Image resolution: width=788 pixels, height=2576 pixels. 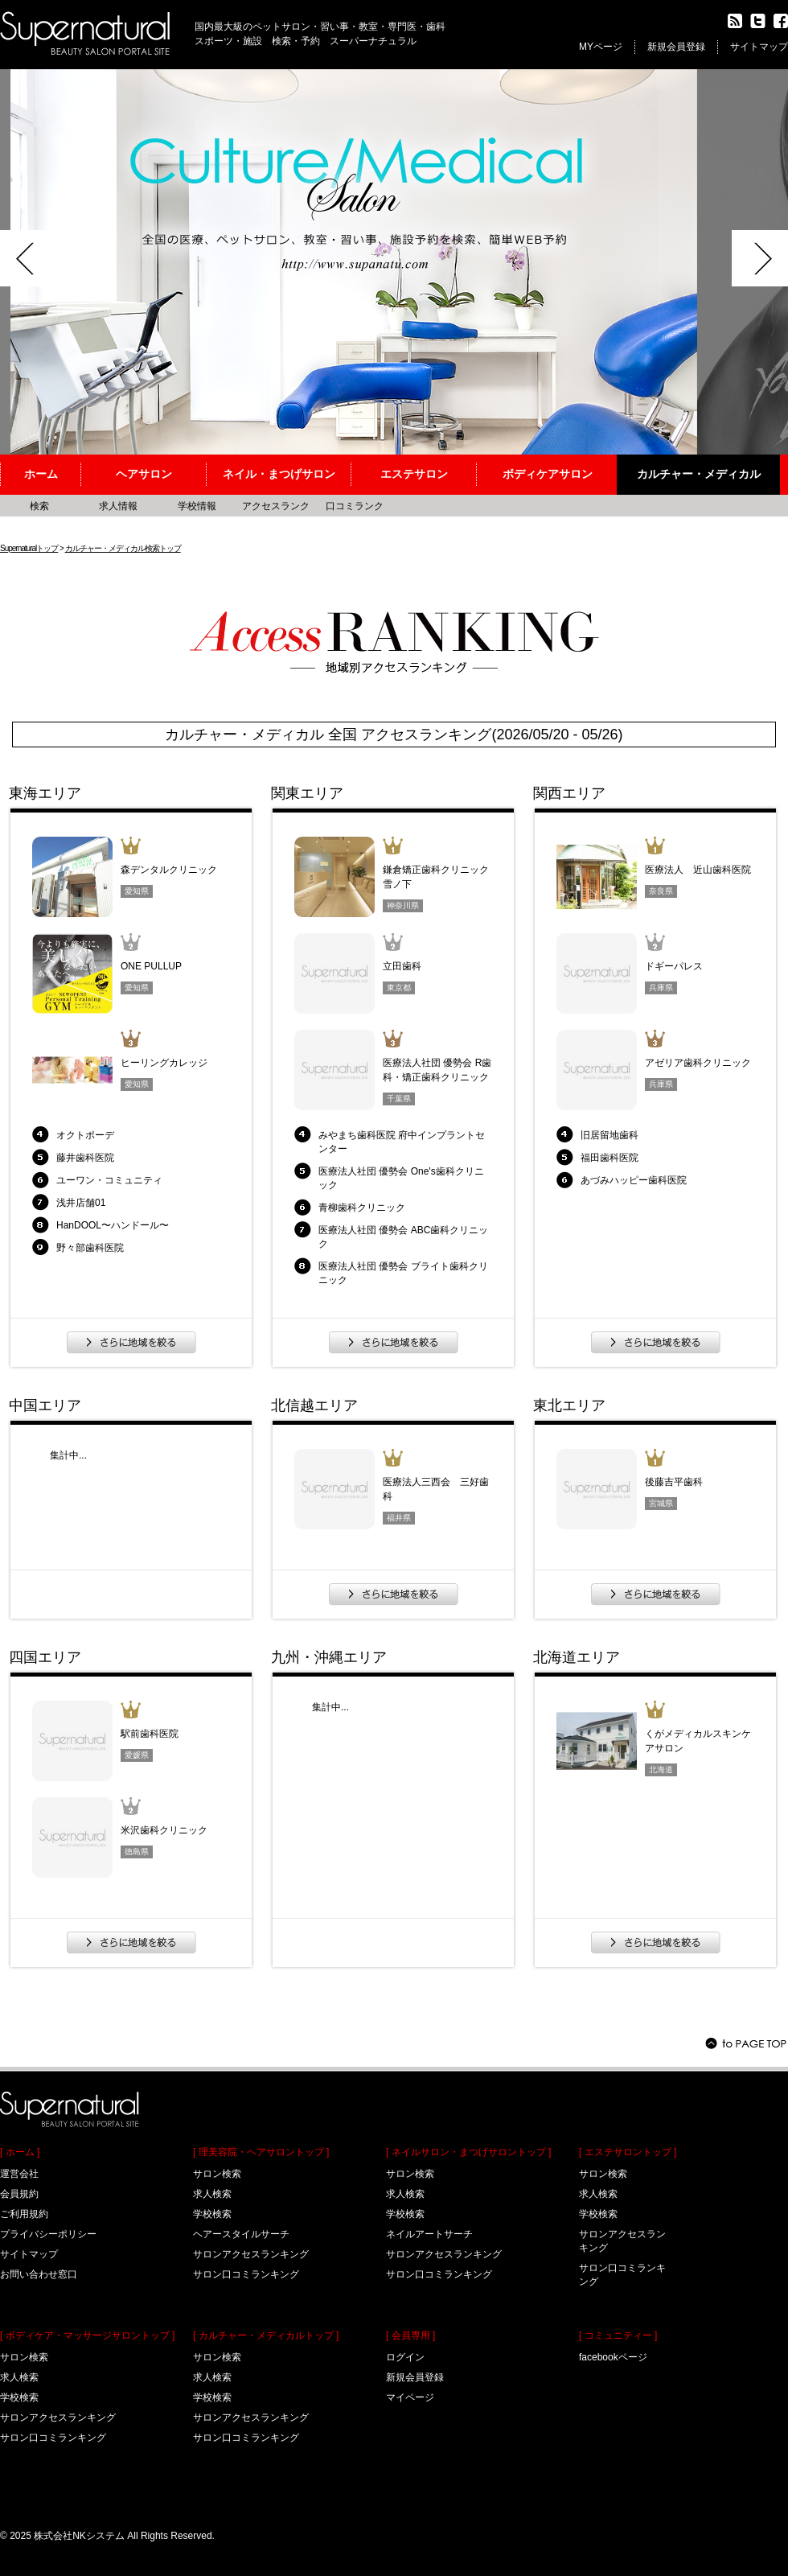 What do you see at coordinates (468, 2152) in the screenshot?
I see `[ ネイルサロン・まつげサロントップ ]` at bounding box center [468, 2152].